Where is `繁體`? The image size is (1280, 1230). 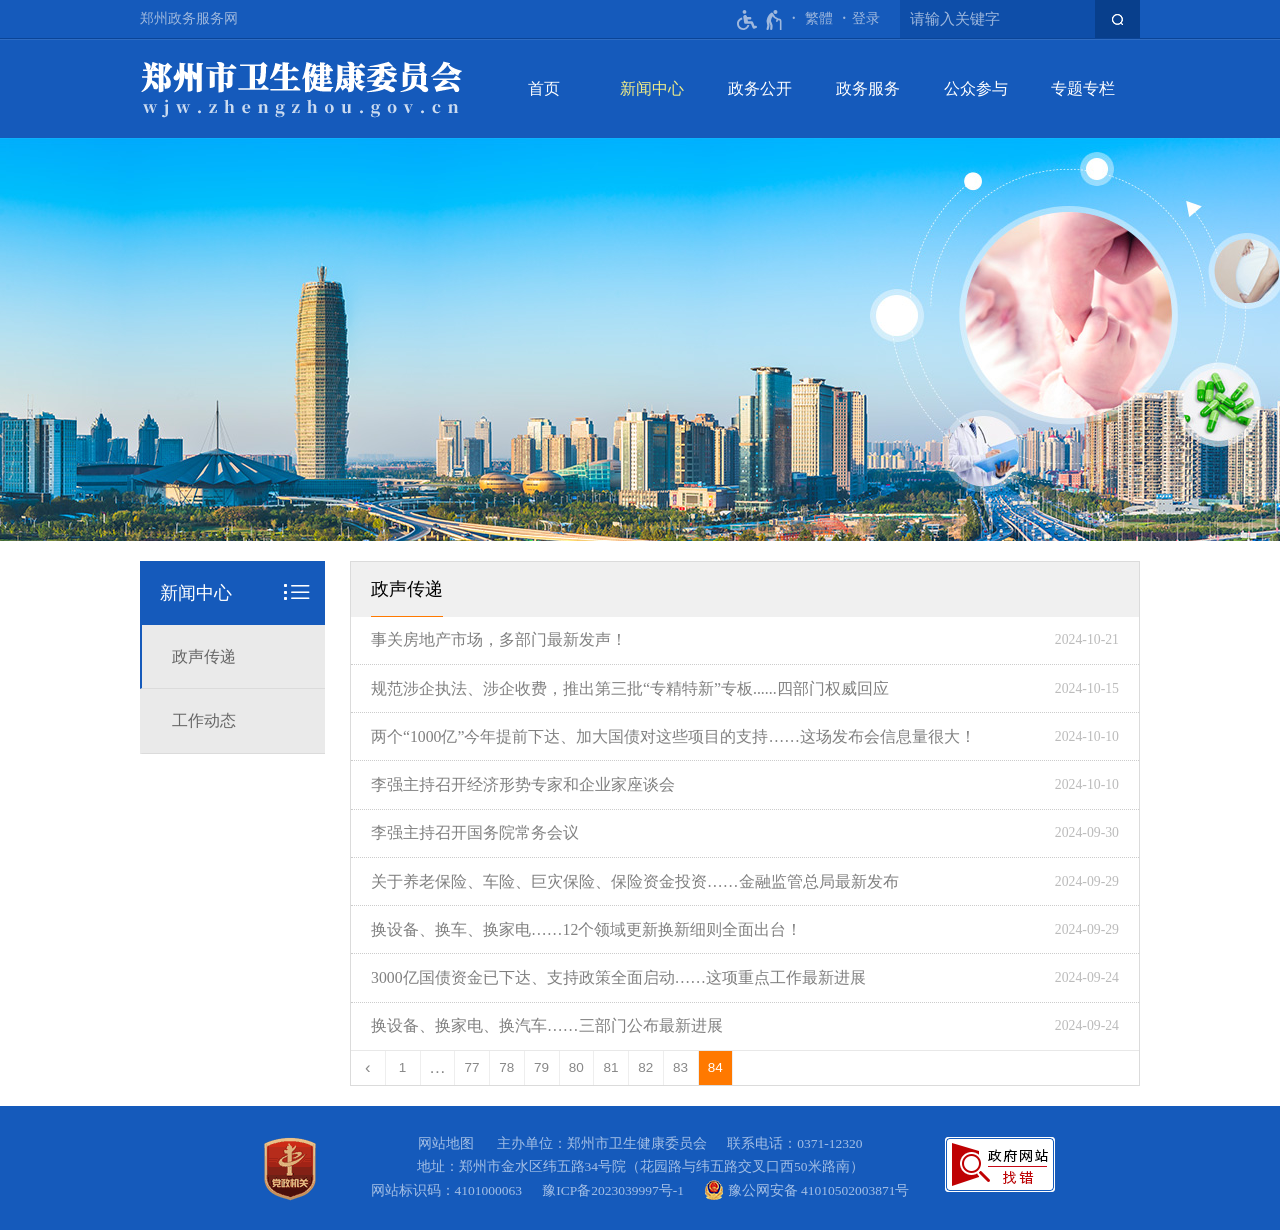 繁體 is located at coordinates (819, 18).